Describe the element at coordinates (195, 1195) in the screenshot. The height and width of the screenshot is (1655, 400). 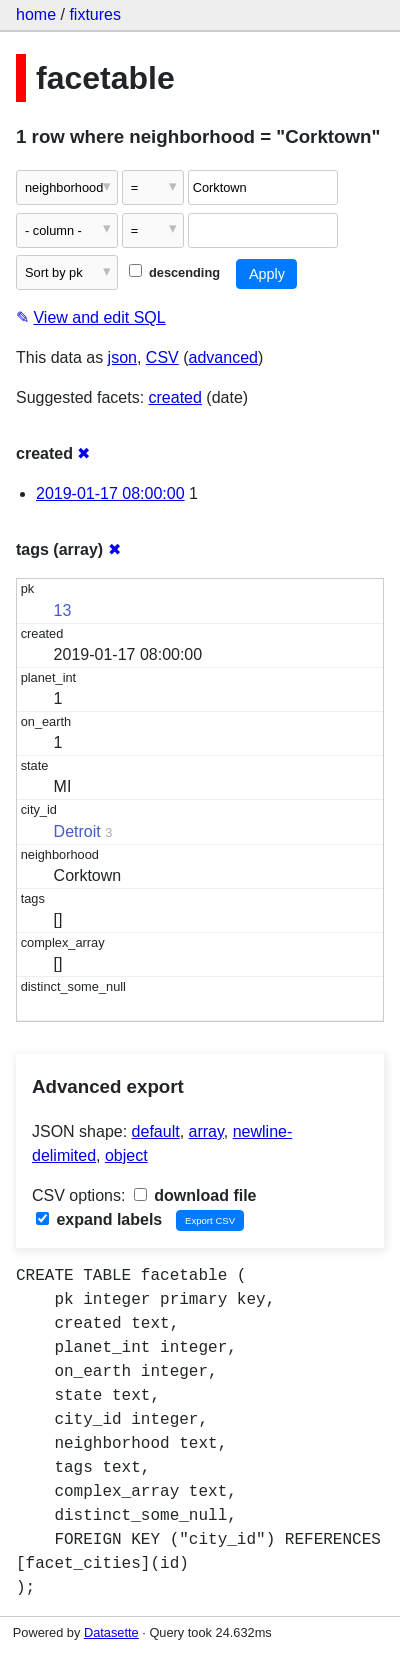
I see `download file` at that location.